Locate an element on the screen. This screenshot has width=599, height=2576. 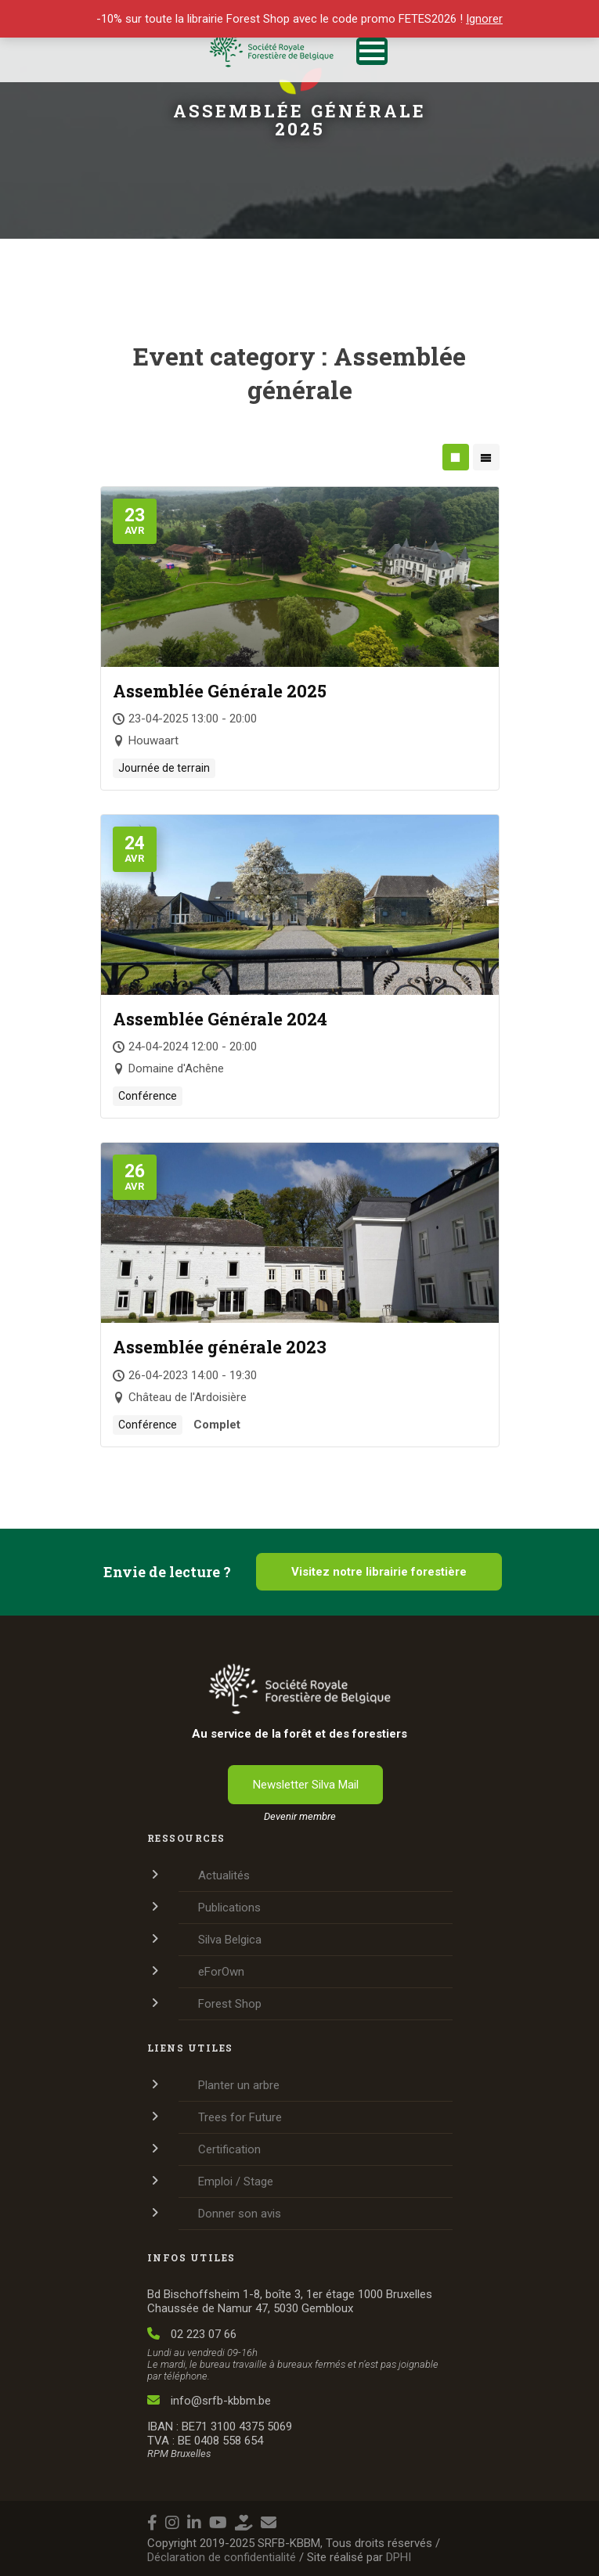
Certification is located at coordinates (229, 2149).